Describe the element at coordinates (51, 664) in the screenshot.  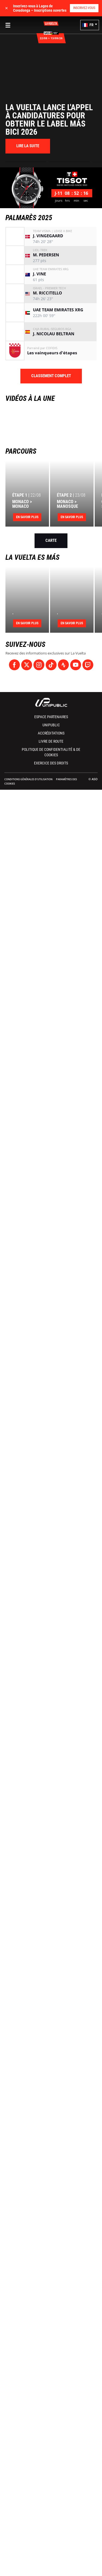
I see `[TikTok: Ouvrir dans une nouvelle fenêtre]` at that location.